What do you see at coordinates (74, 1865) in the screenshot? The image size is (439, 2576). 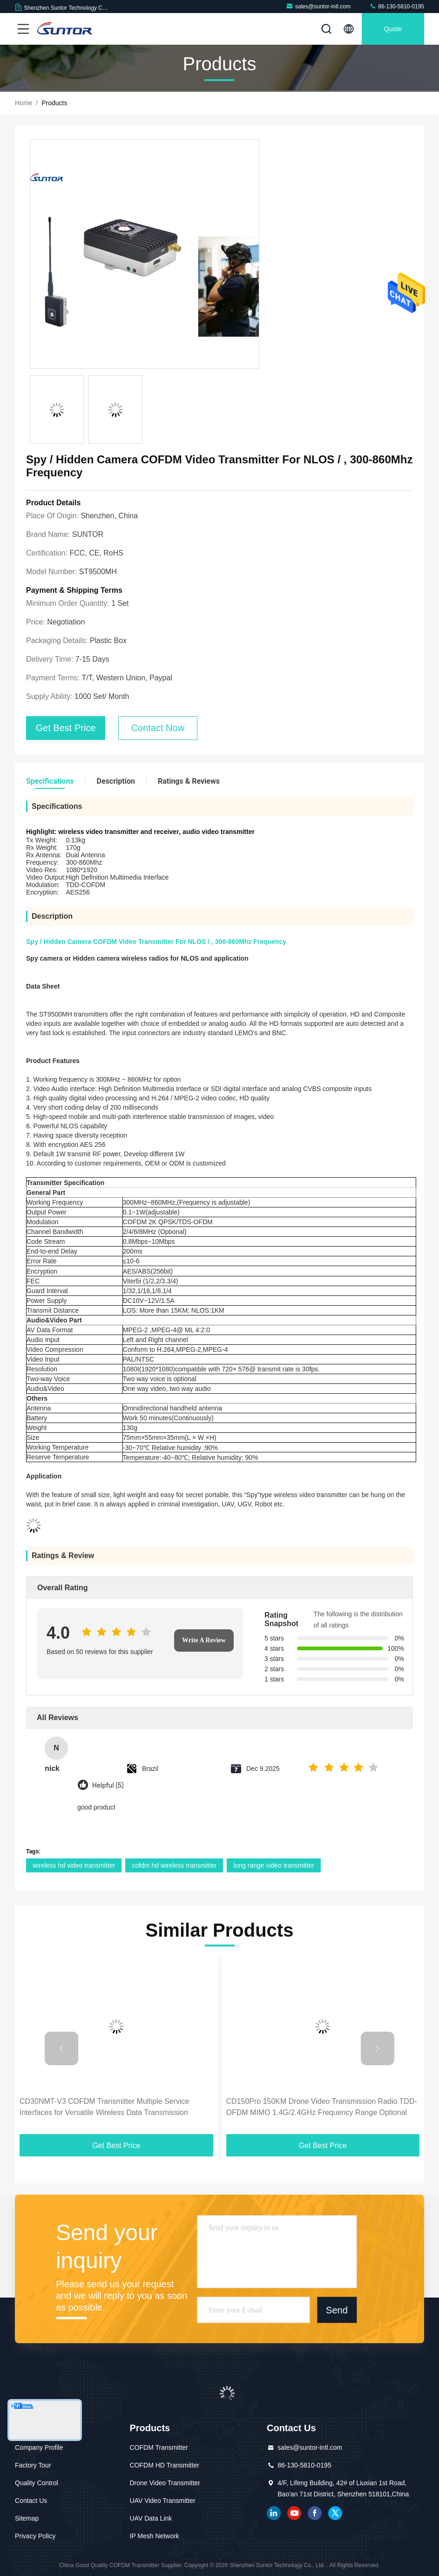 I see `wireless hd video transmitter` at bounding box center [74, 1865].